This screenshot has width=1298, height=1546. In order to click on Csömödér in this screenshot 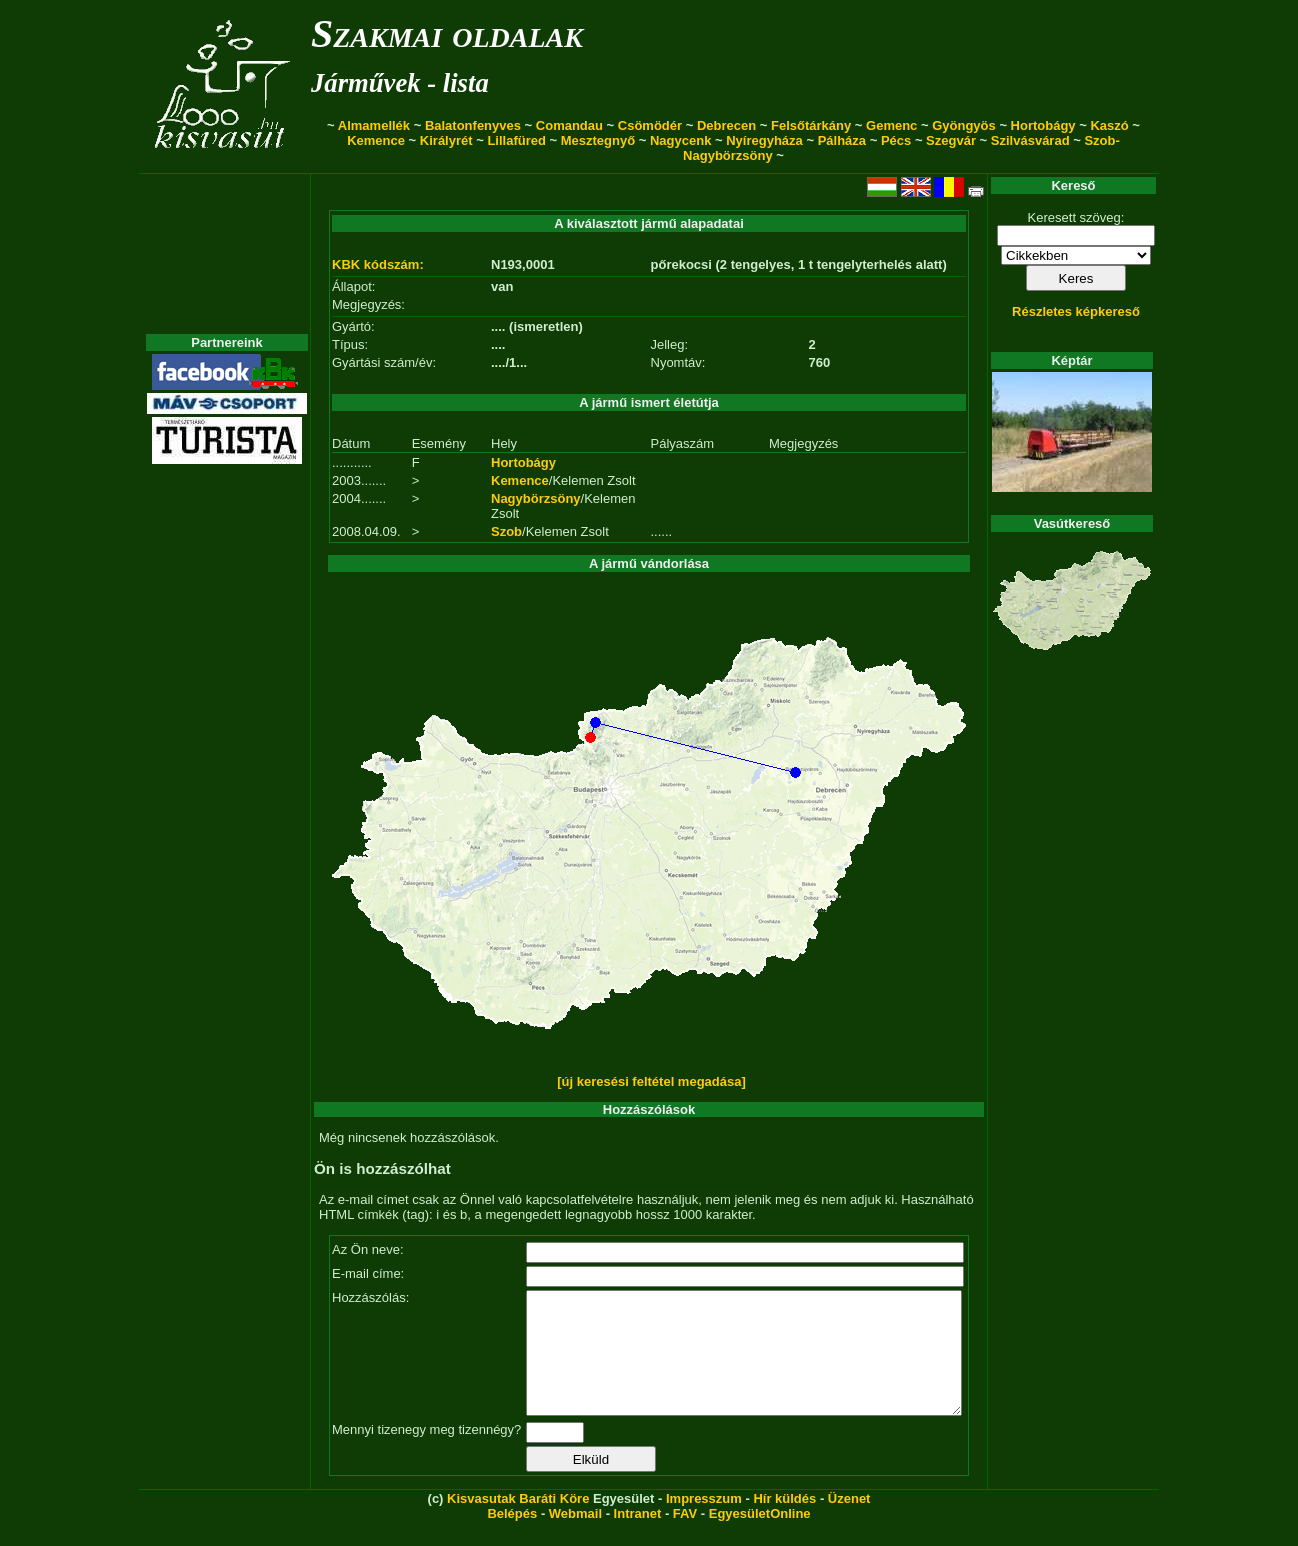, I will do `click(650, 125)`.